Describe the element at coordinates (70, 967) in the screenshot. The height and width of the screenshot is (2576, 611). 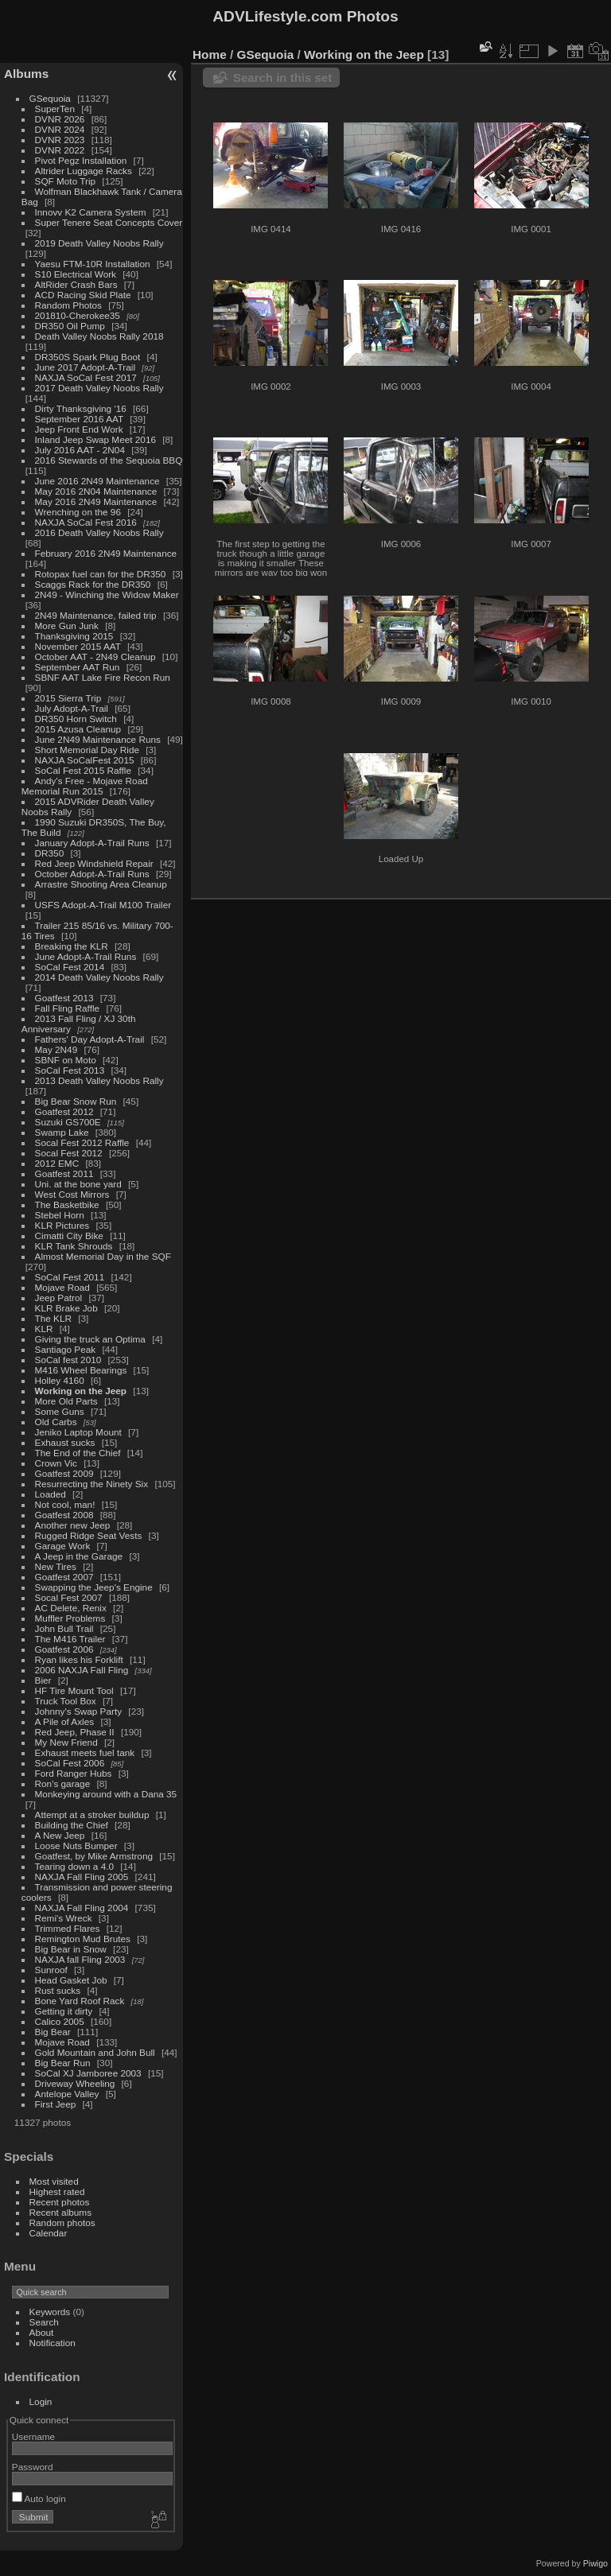
I see `SoCal Fest 2014` at that location.